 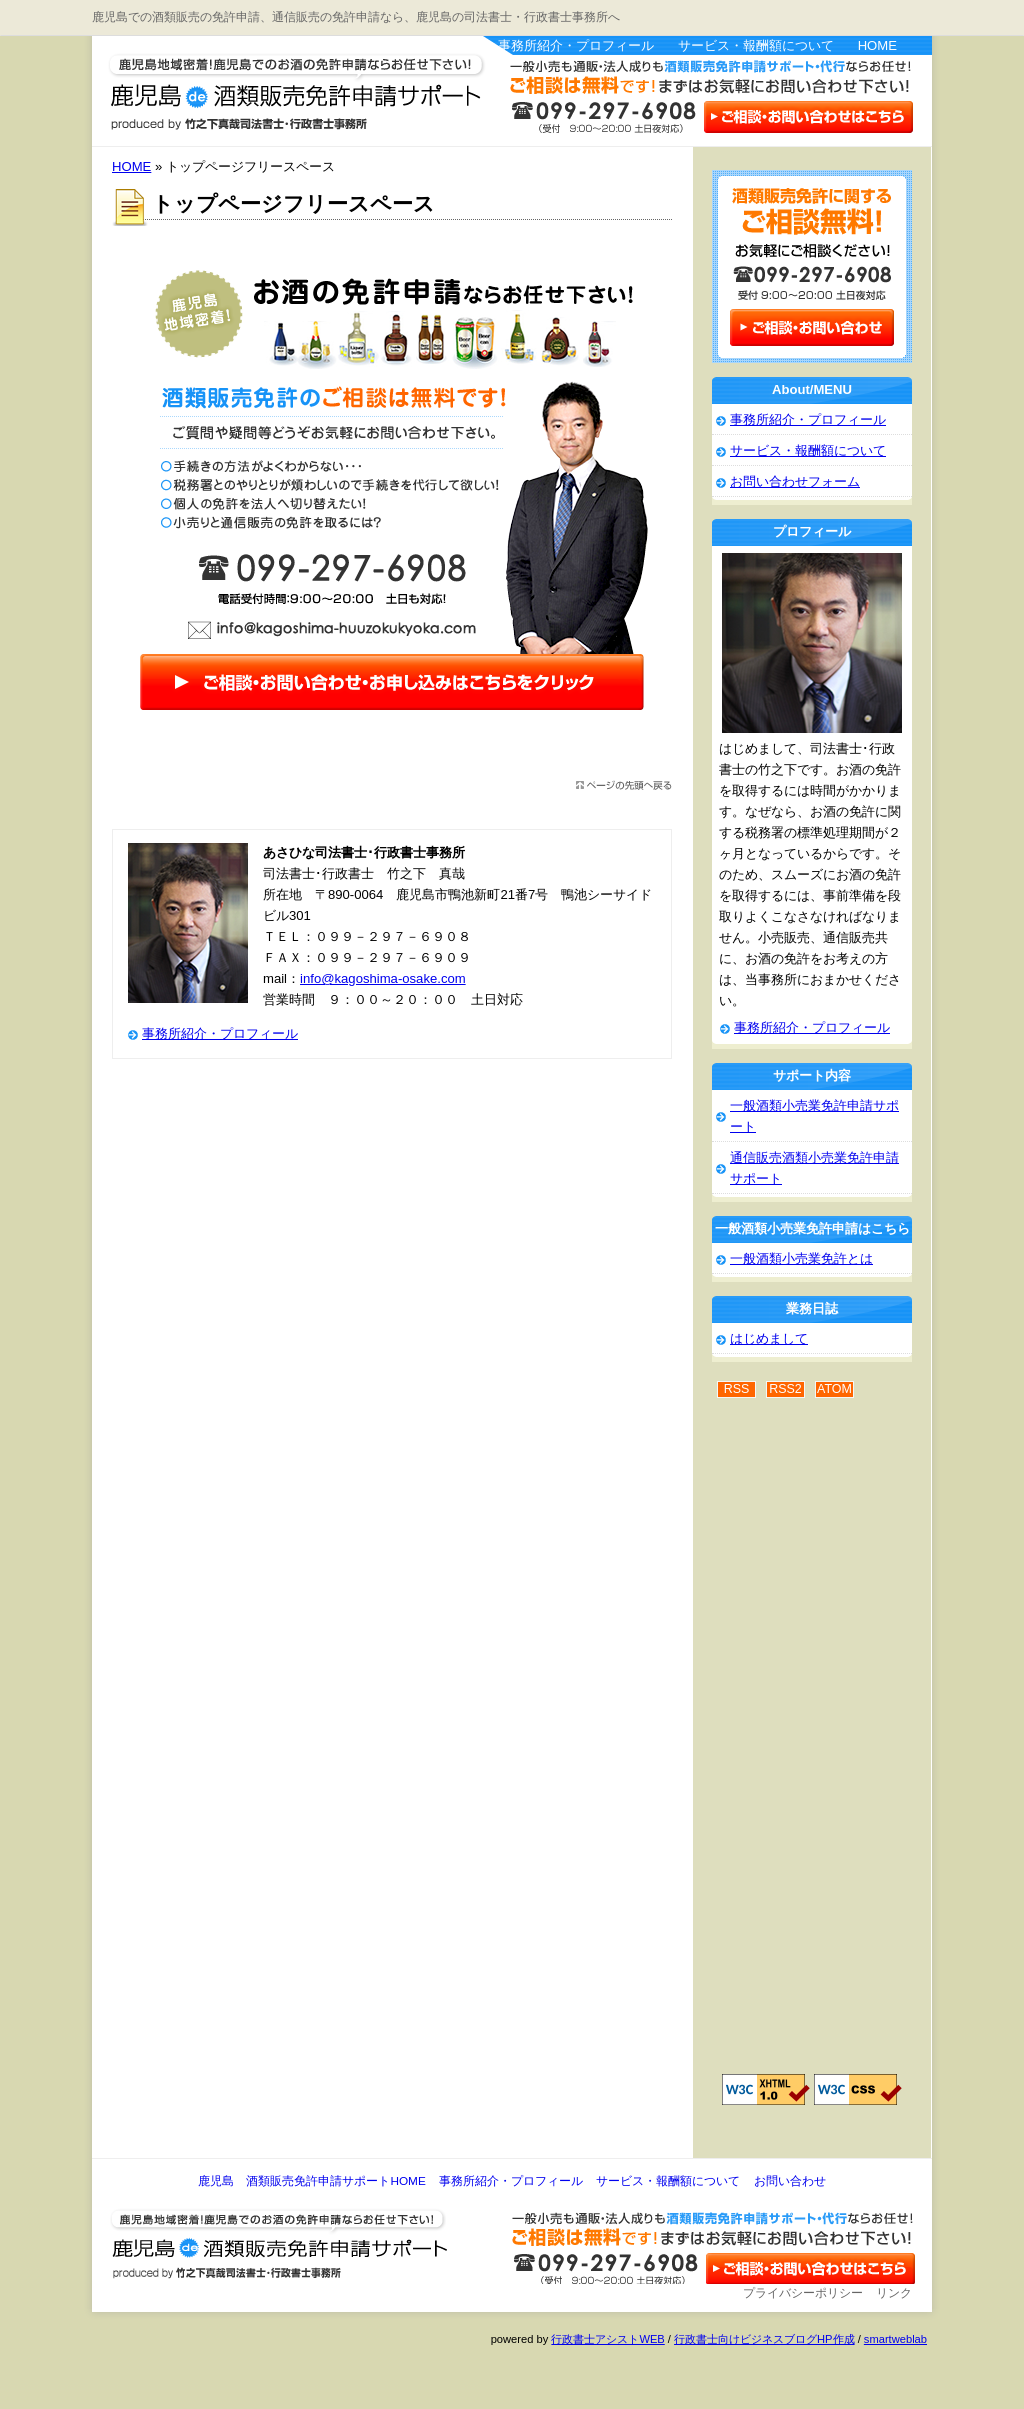 What do you see at coordinates (803, 2293) in the screenshot?
I see `プライバシーポリシー` at bounding box center [803, 2293].